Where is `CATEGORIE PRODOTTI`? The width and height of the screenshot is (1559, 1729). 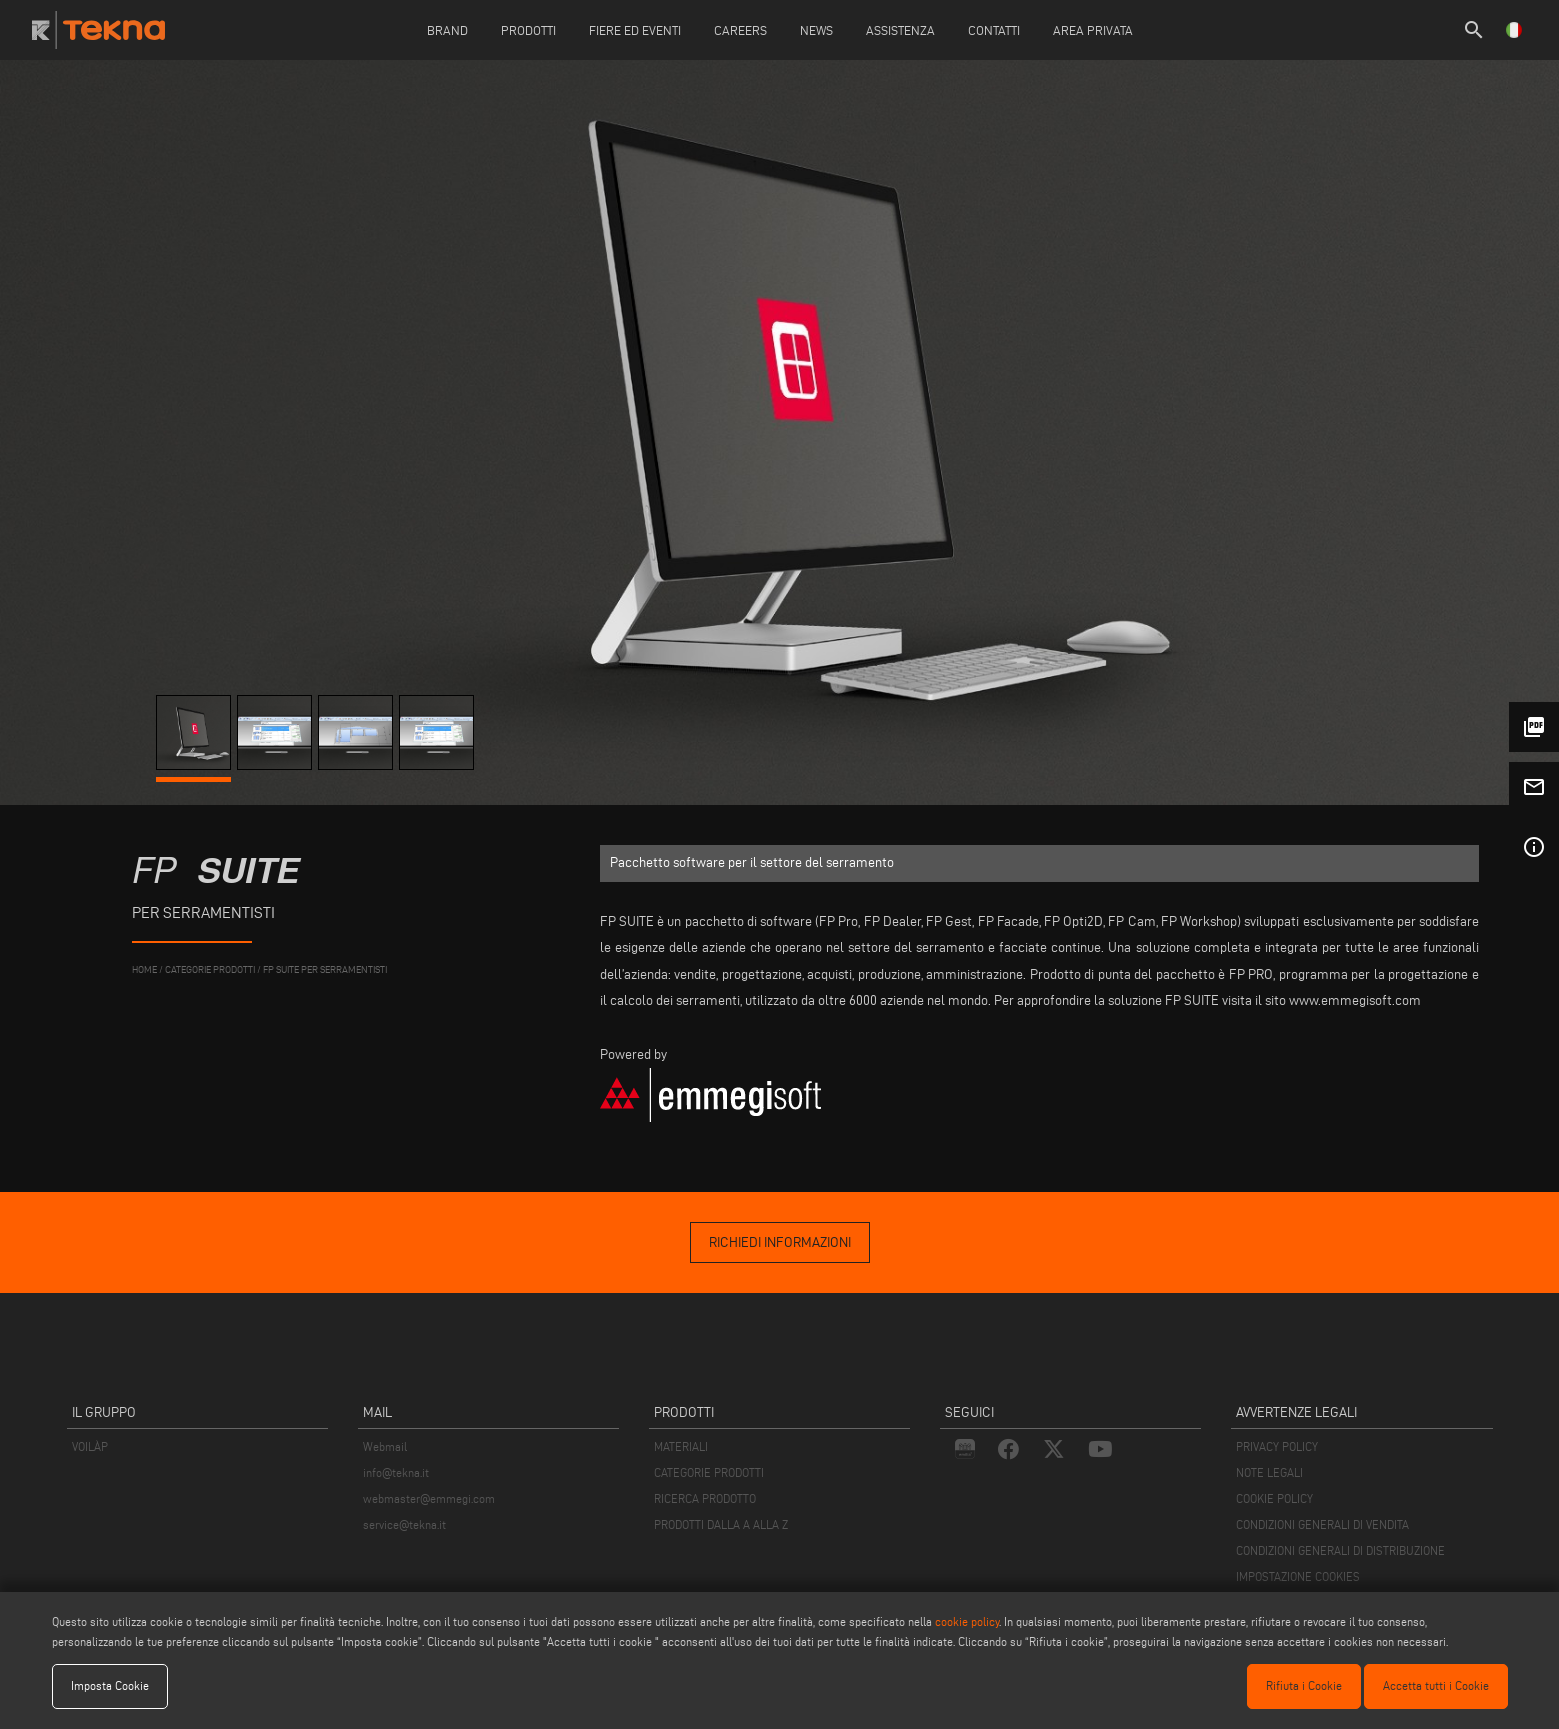 CATEGORIE PRODOTTI is located at coordinates (709, 1472).